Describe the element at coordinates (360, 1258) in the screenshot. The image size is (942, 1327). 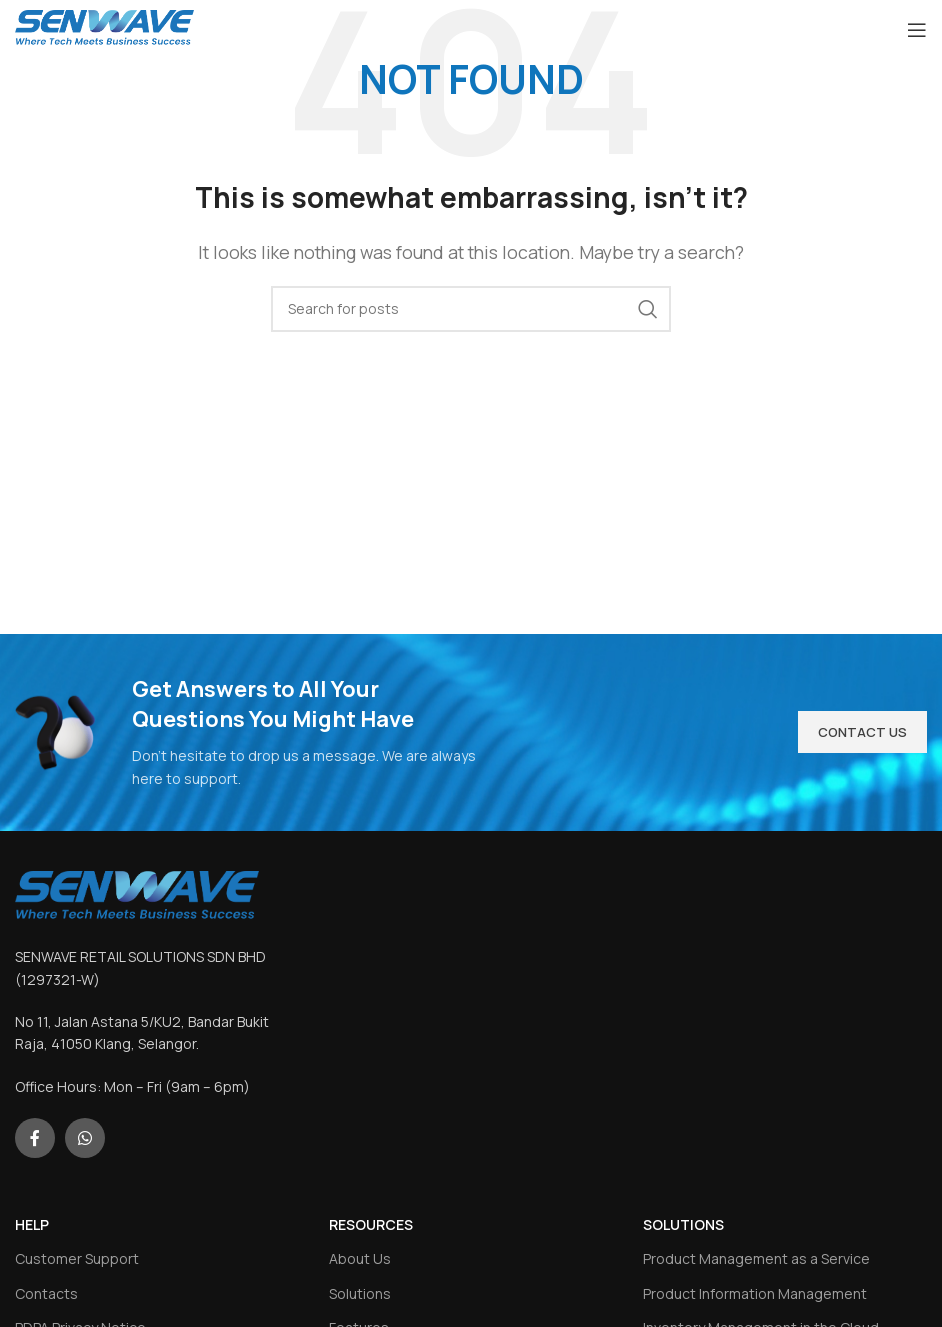
I see `About Us` at that location.